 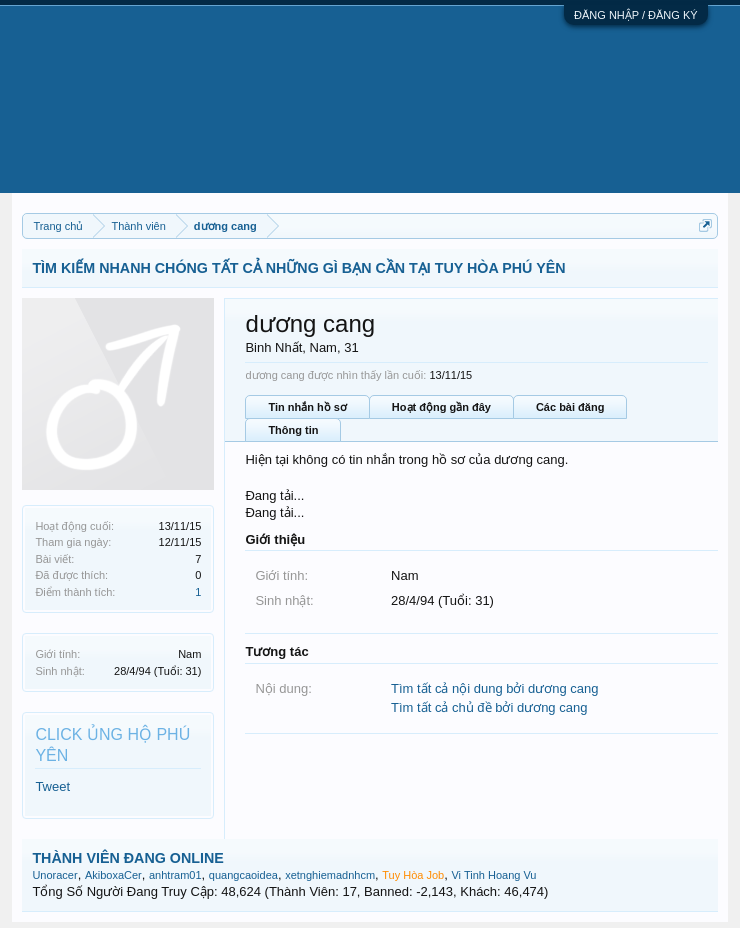 What do you see at coordinates (54, 875) in the screenshot?
I see `Unoracer` at bounding box center [54, 875].